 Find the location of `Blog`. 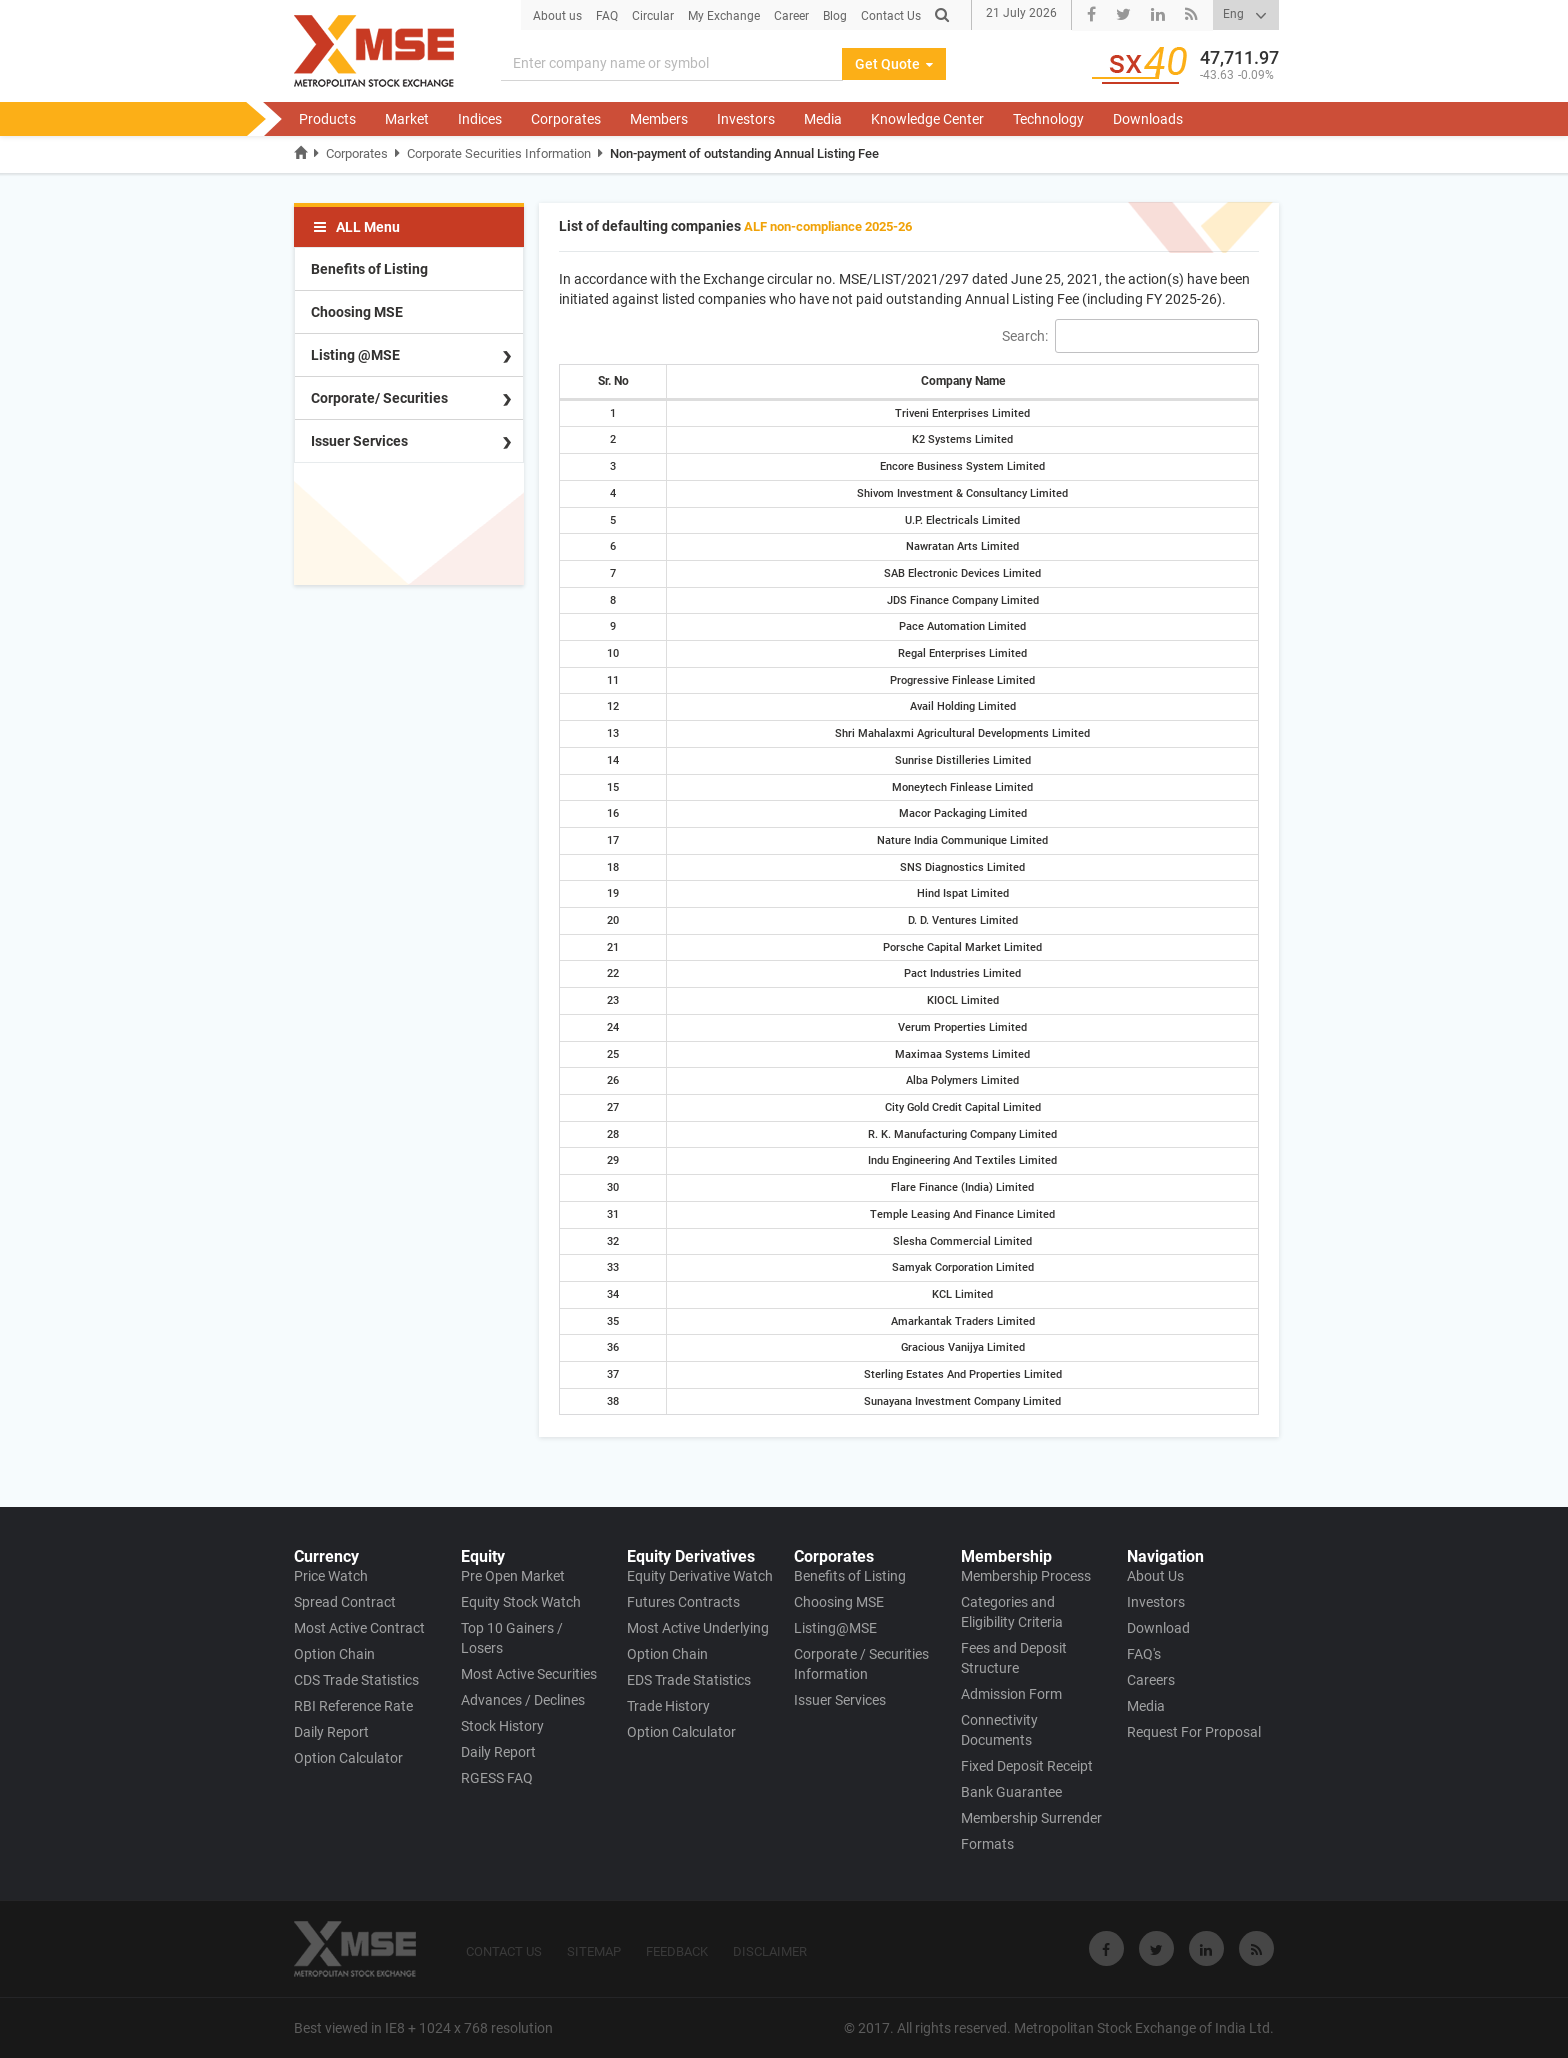

Blog is located at coordinates (835, 16).